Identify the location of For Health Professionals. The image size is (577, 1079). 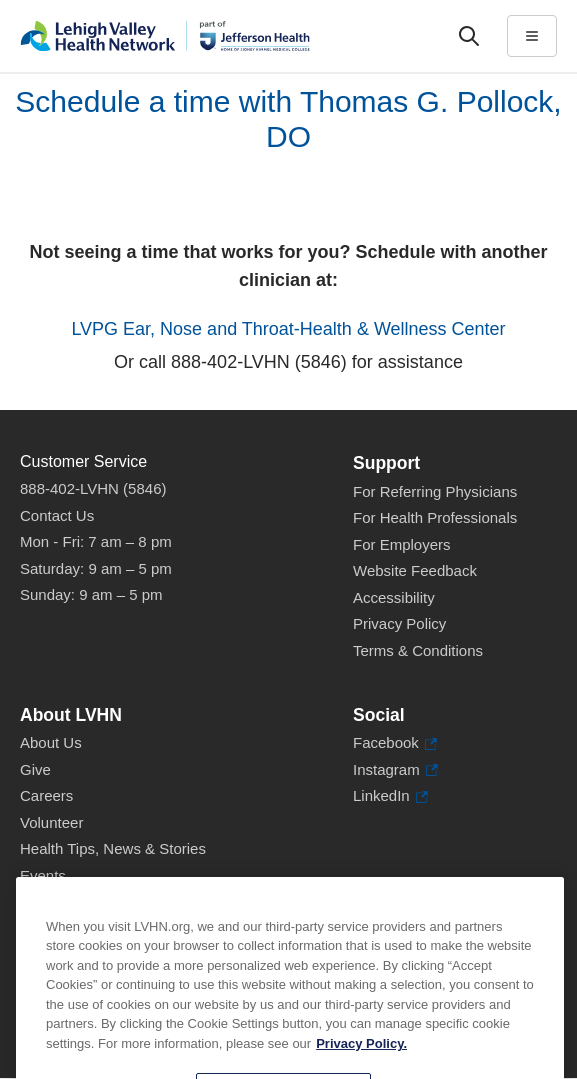
(435, 517).